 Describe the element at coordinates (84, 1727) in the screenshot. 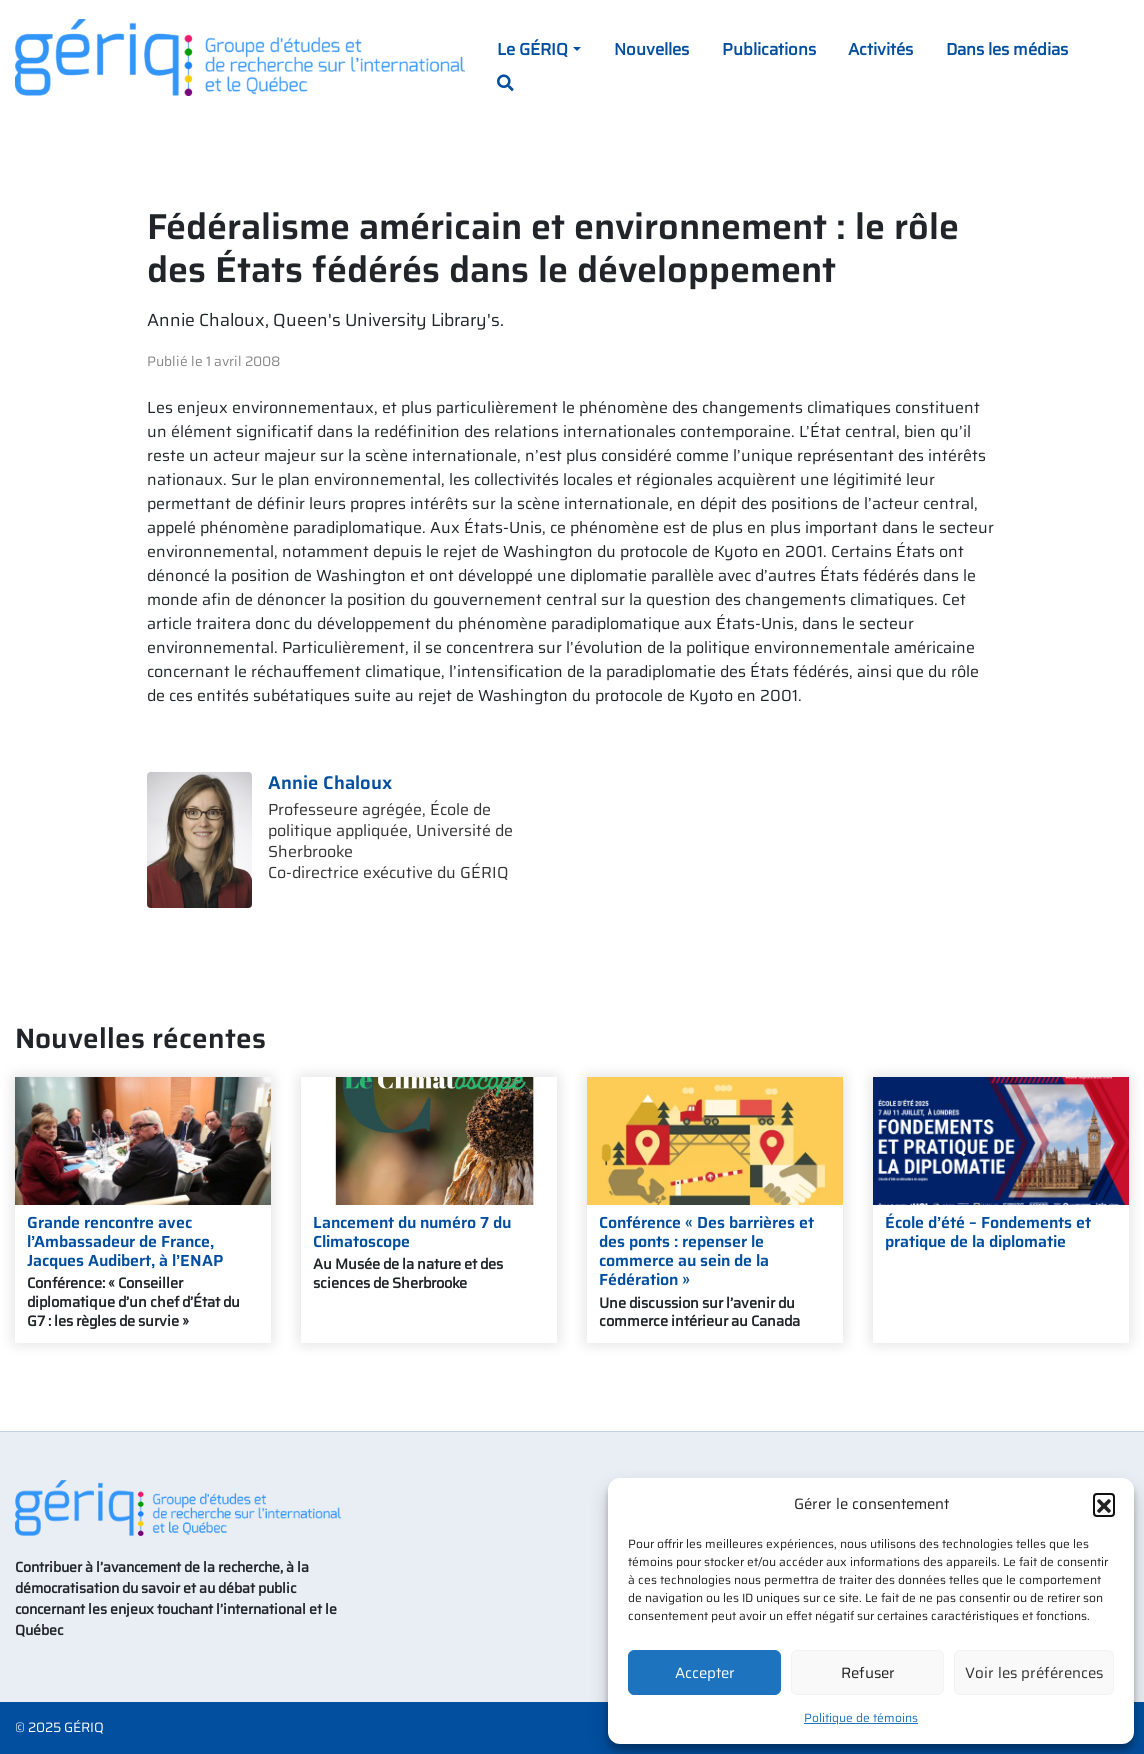

I see `GÉRIQ` at that location.